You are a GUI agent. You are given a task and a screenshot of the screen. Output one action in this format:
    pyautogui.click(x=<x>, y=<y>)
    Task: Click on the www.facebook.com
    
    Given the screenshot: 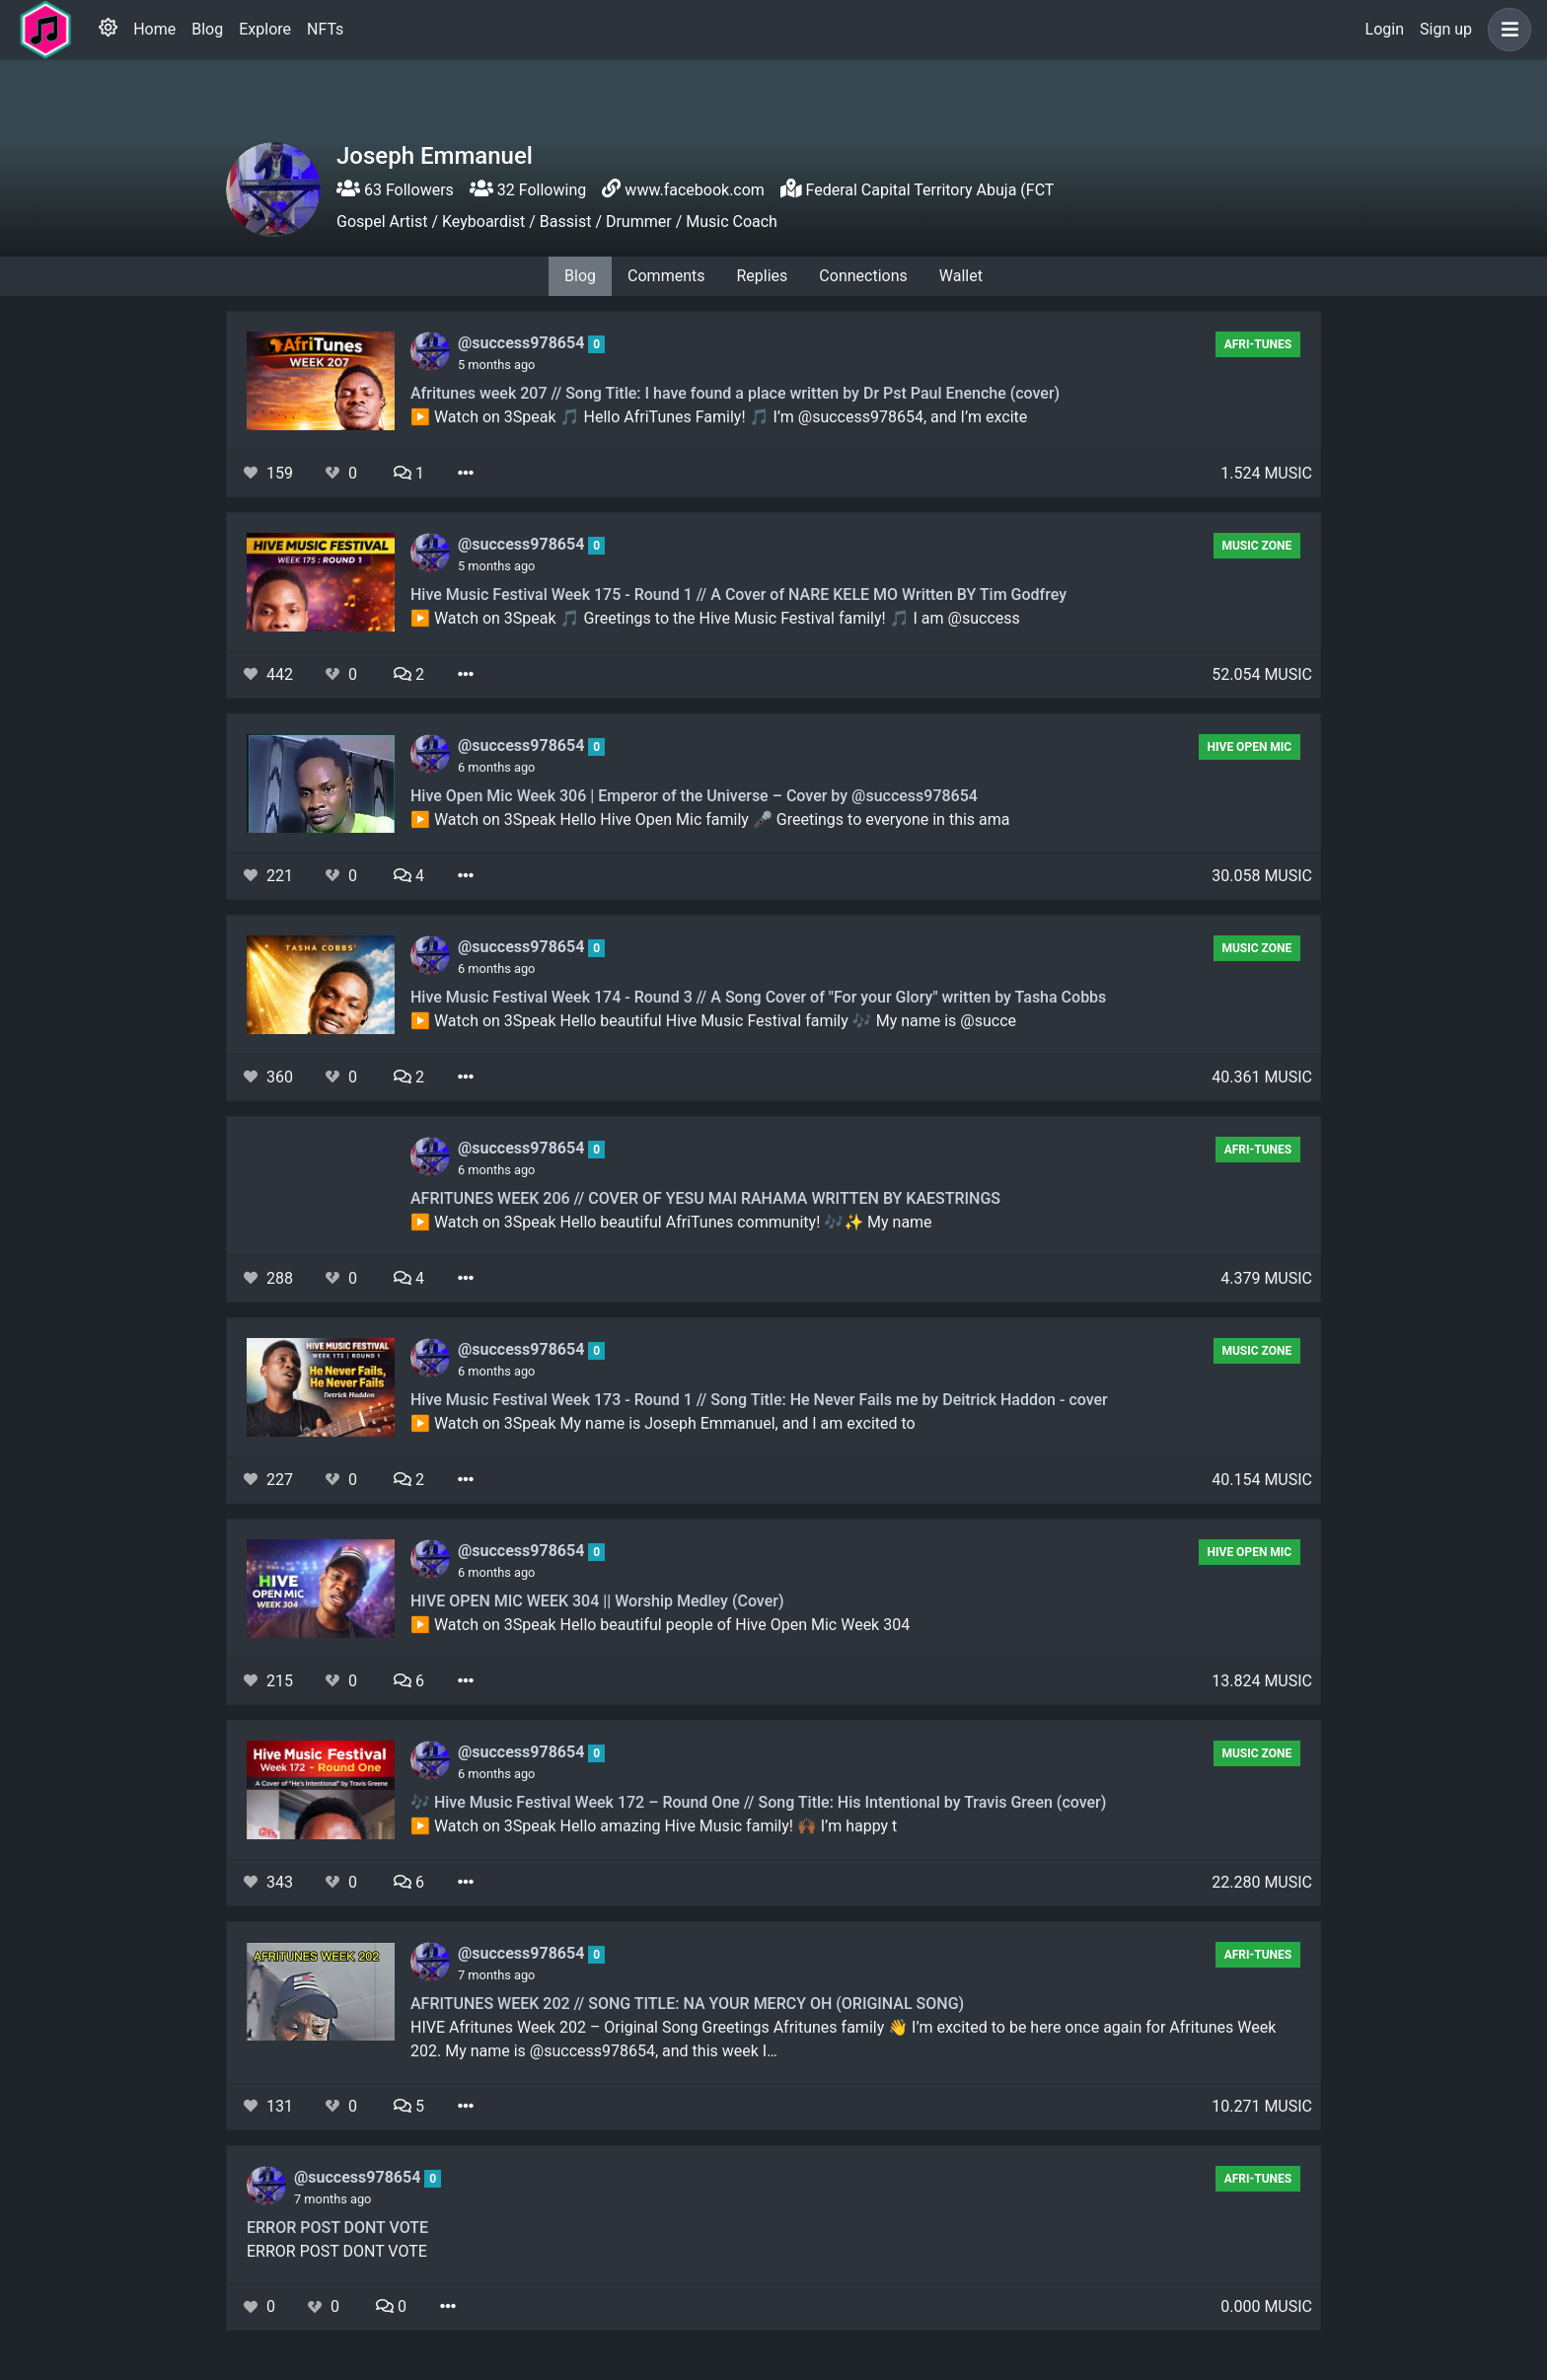 What is the action you would take?
    pyautogui.click(x=695, y=190)
    